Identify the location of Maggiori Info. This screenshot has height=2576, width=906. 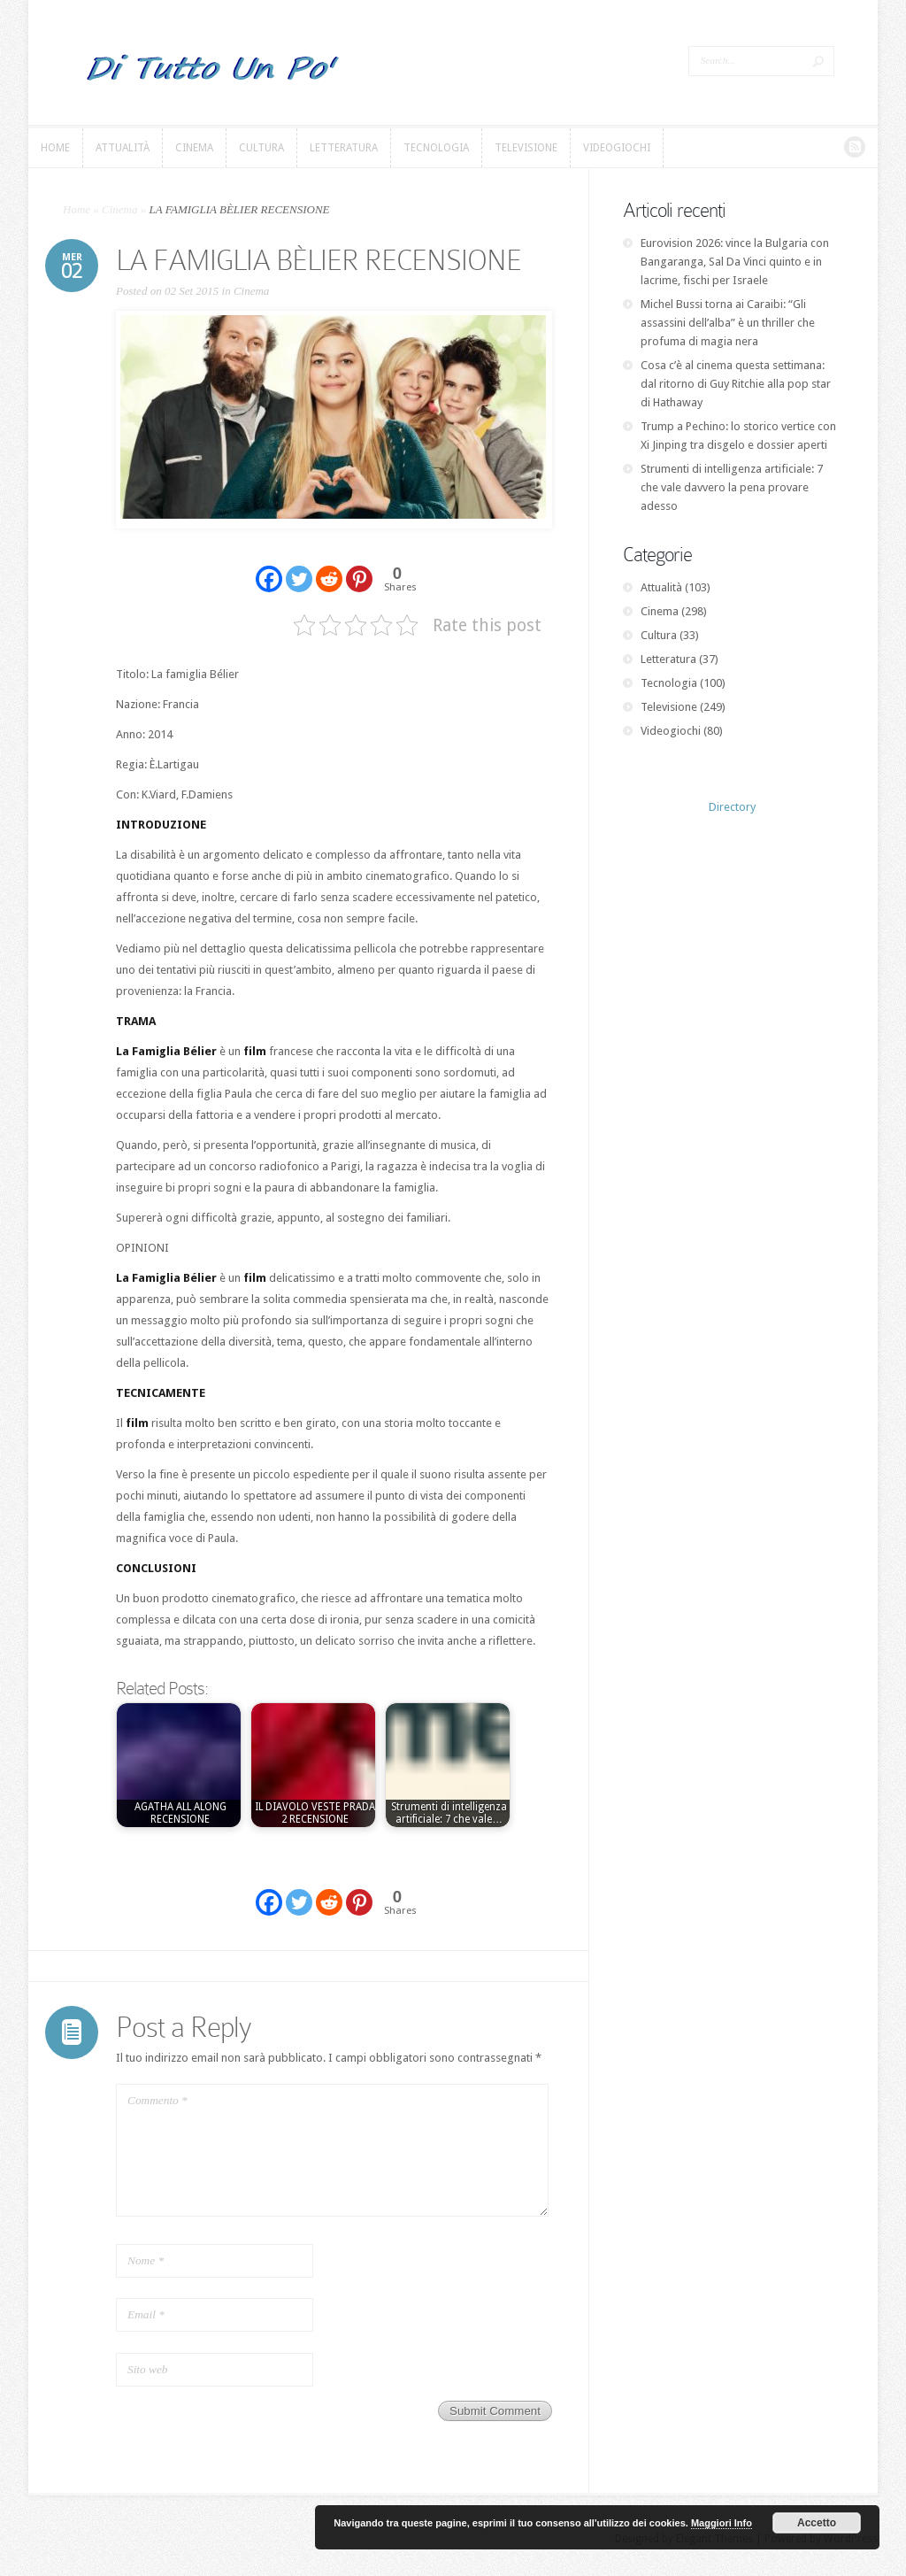
(721, 2523).